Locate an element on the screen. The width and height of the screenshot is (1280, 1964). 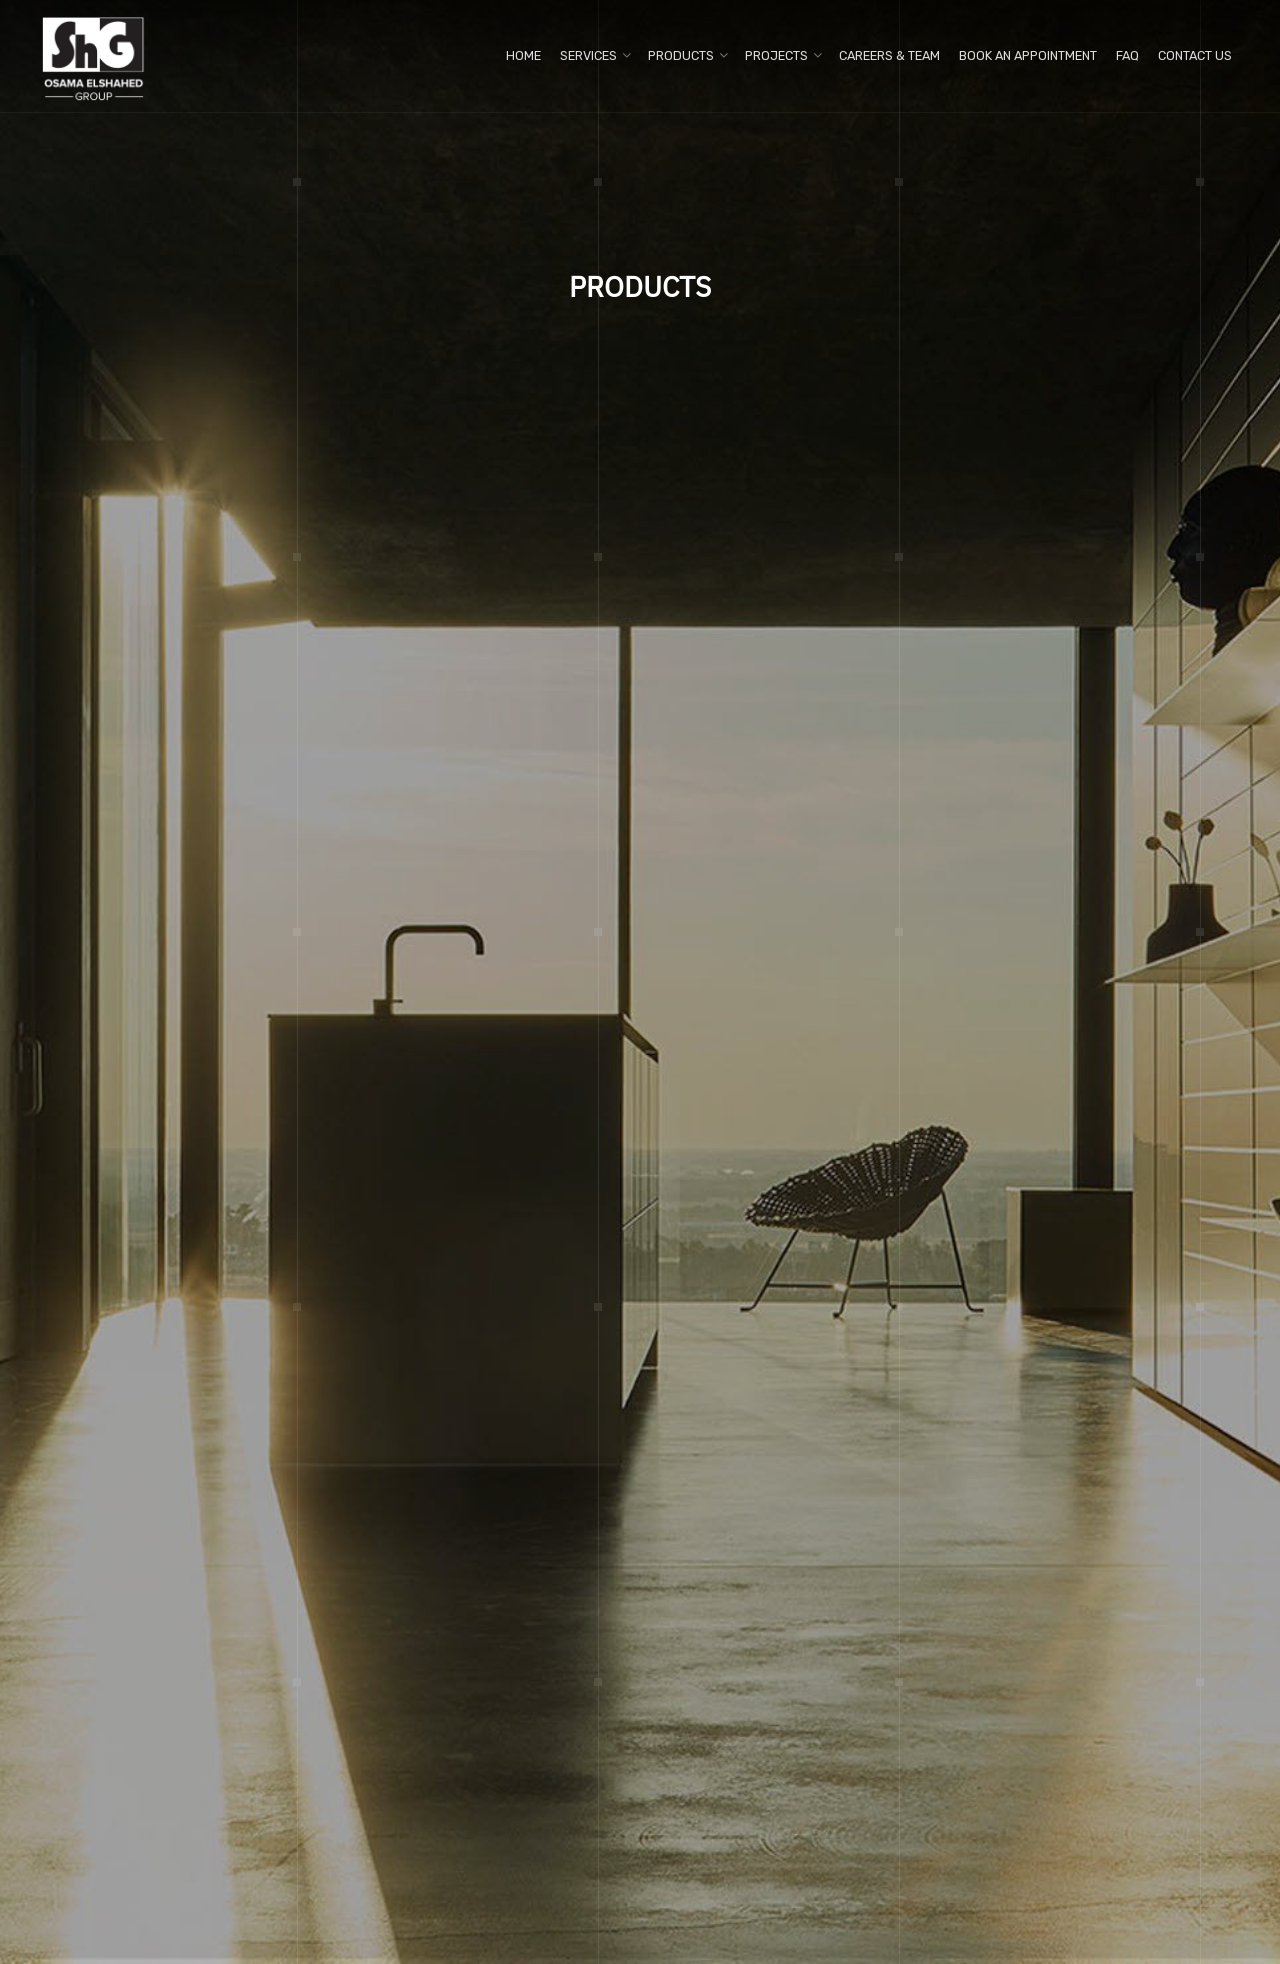
FAQ is located at coordinates (1127, 55).